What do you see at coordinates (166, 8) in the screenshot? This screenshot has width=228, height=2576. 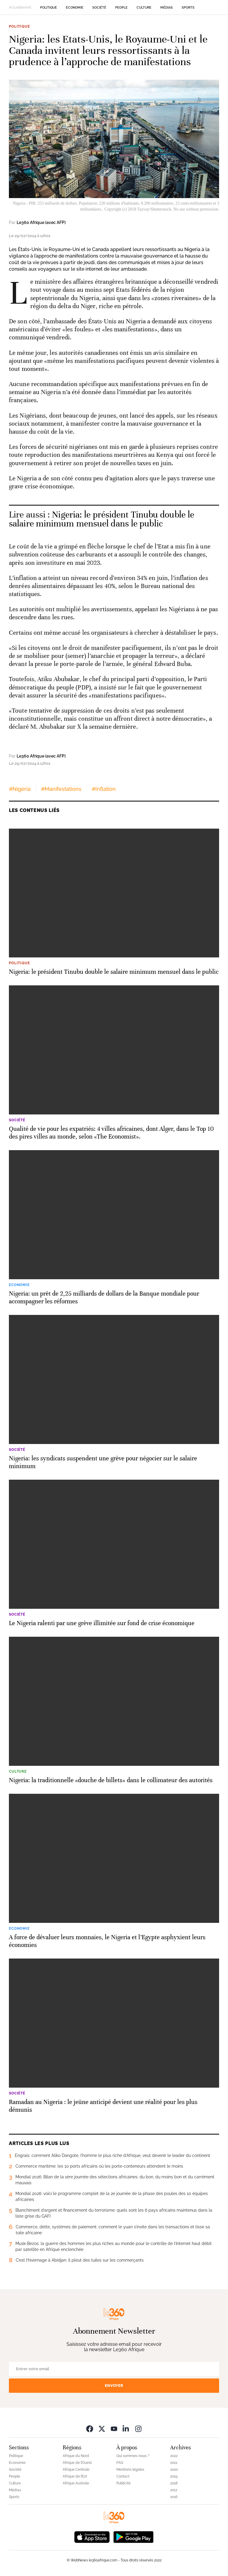 I see `Médias` at bounding box center [166, 8].